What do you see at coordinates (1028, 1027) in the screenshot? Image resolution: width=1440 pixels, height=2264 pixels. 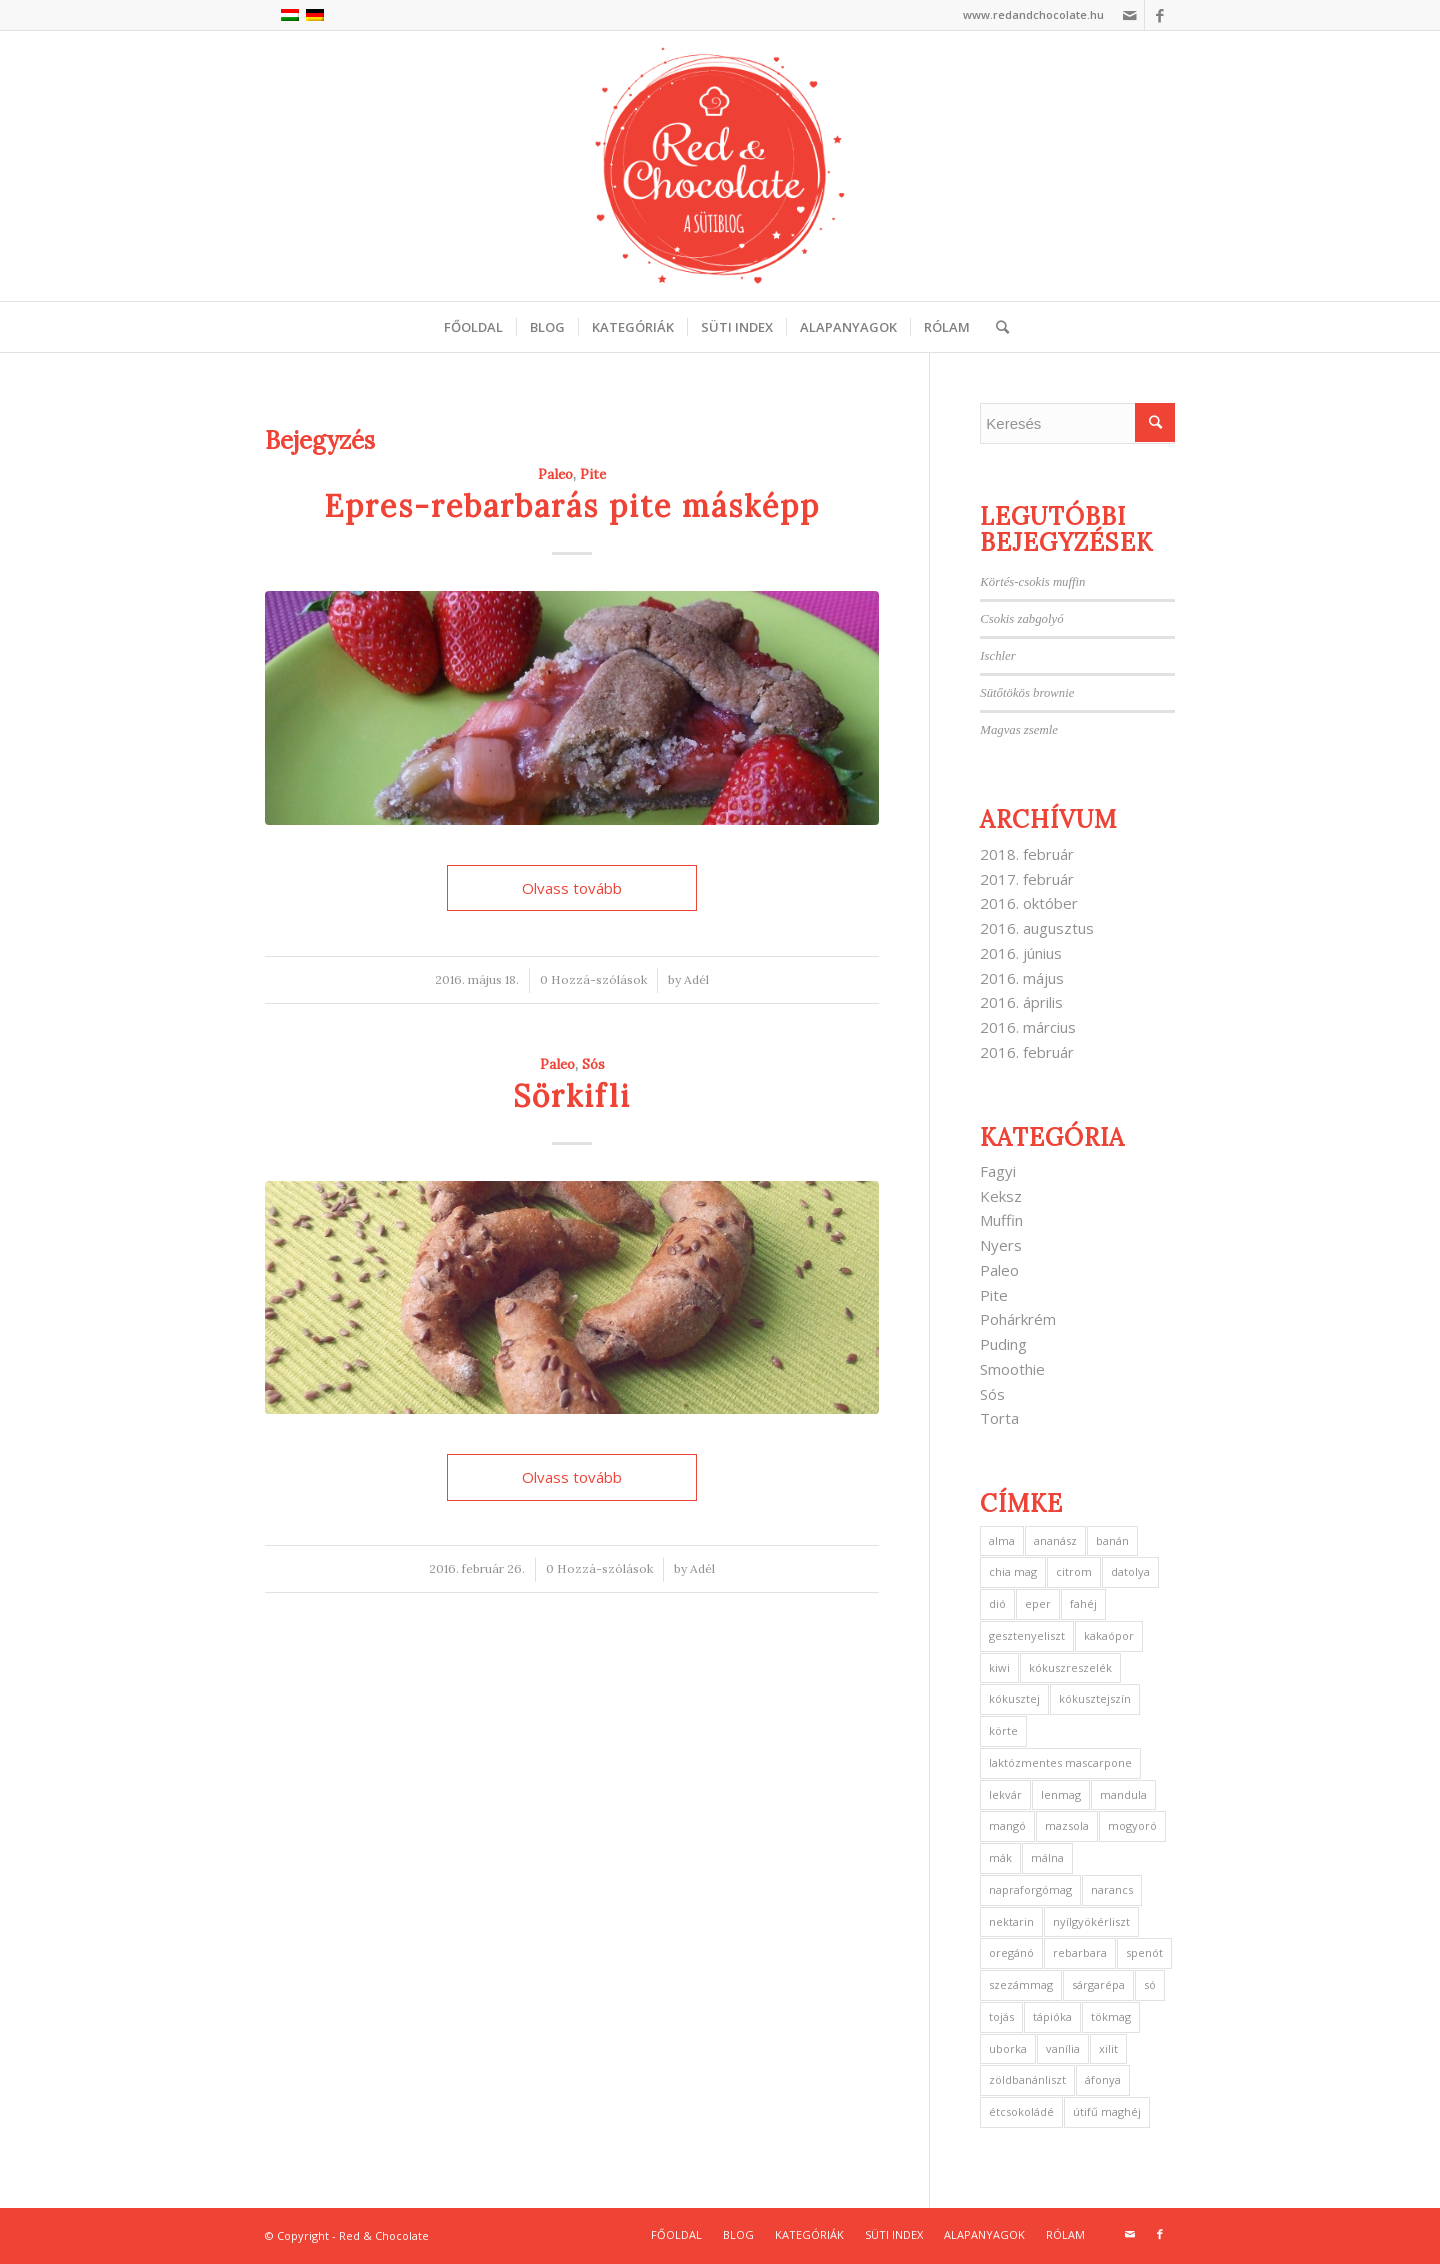 I see `2016. március` at bounding box center [1028, 1027].